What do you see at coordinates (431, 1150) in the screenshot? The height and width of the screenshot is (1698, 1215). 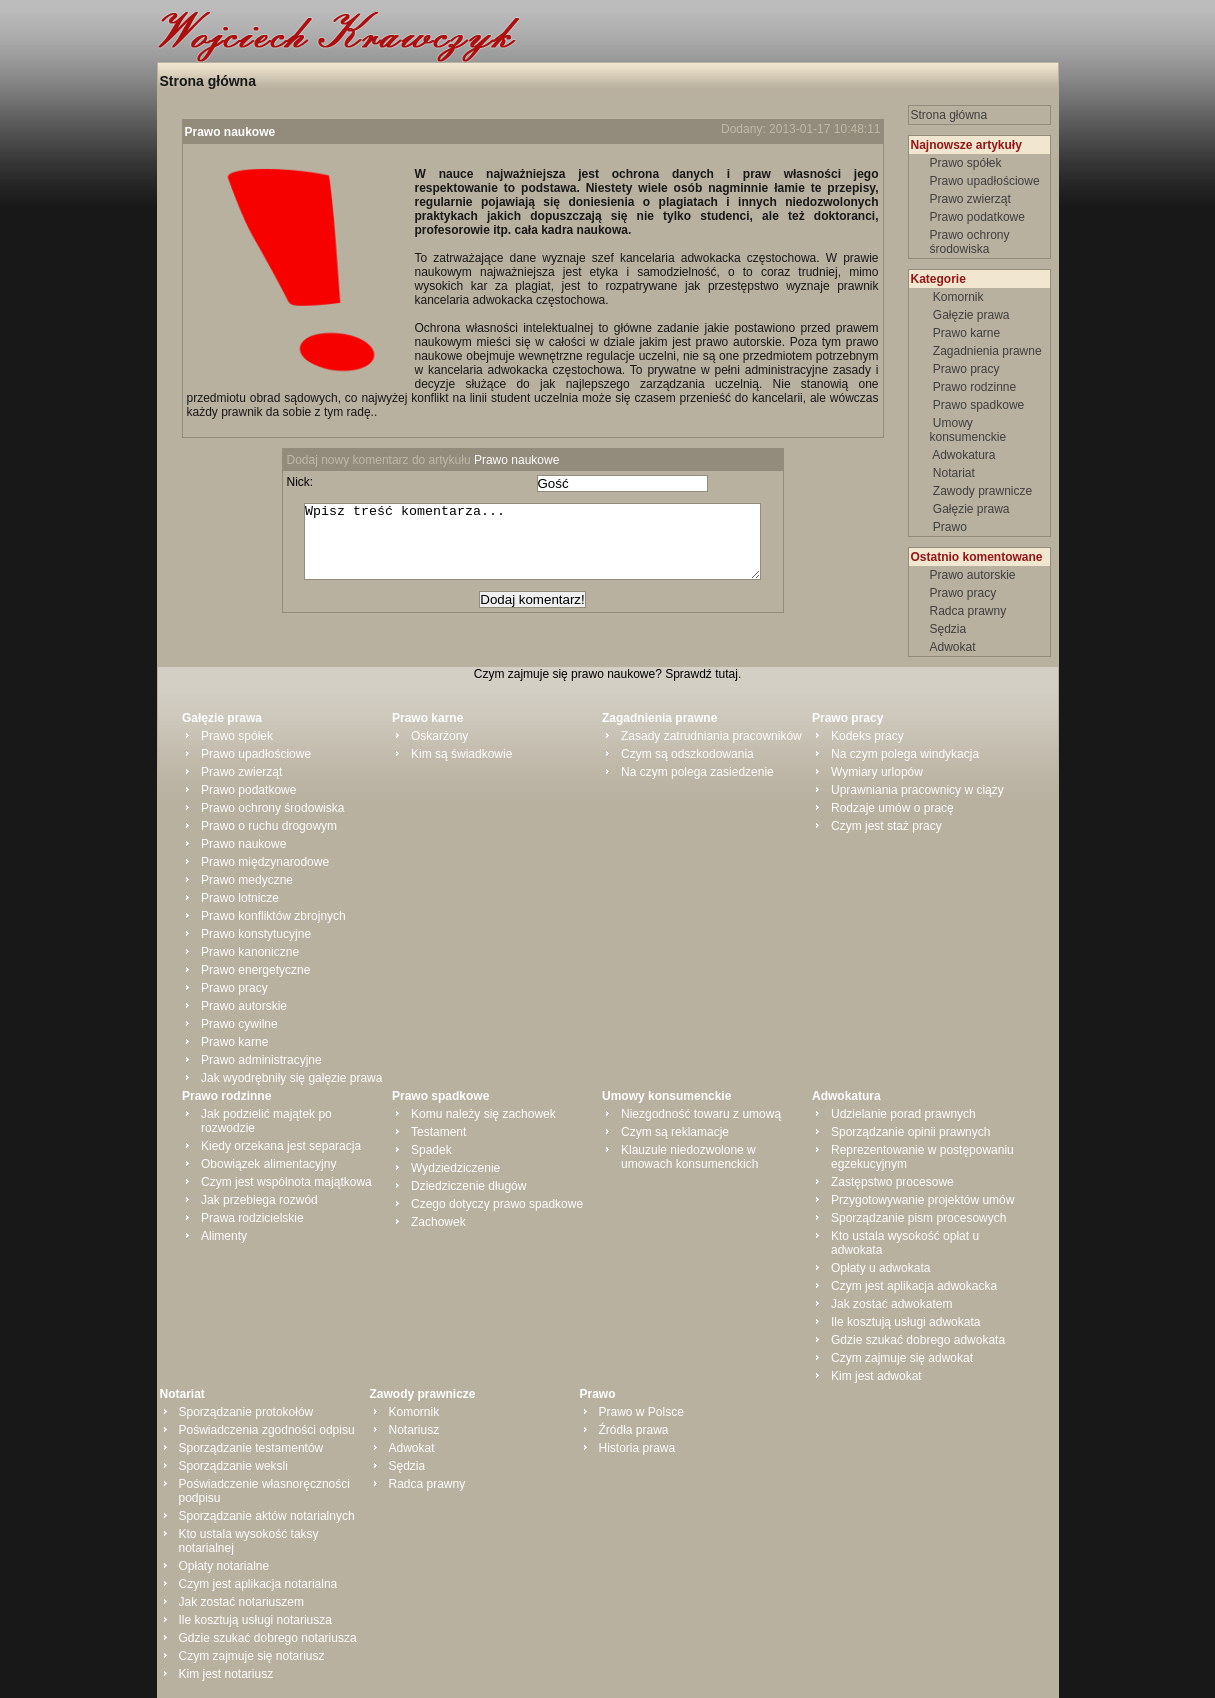 I see `Spadek` at bounding box center [431, 1150].